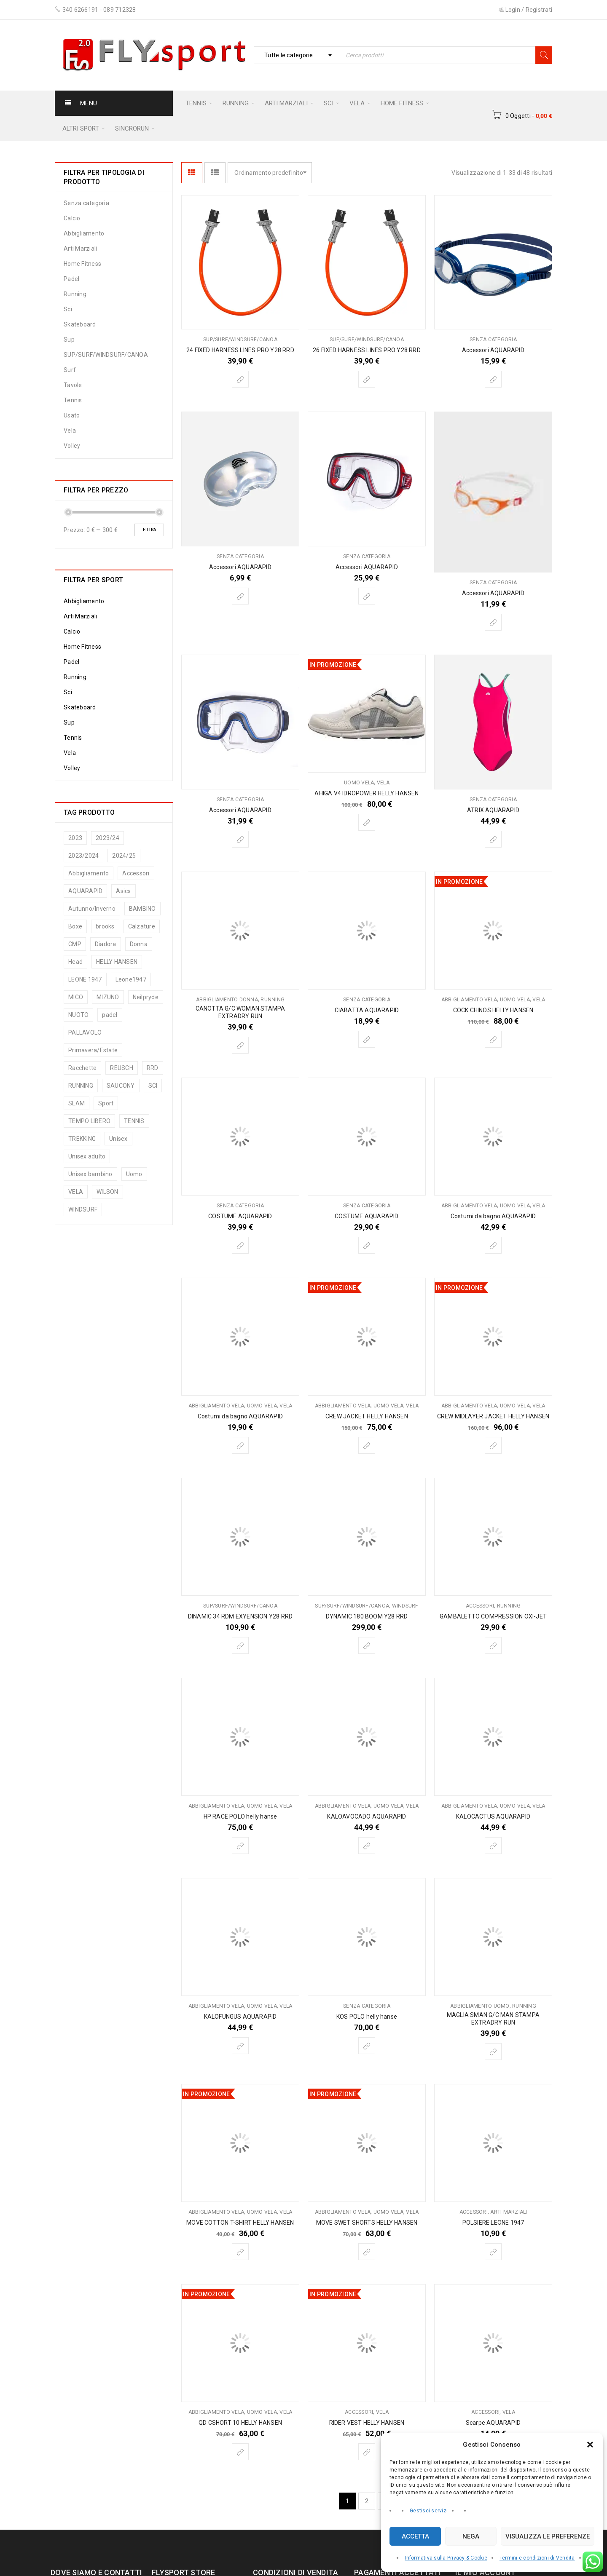 The height and width of the screenshot is (2576, 607). I want to click on Informativa sulla Privacy & Cookie, so click(446, 2558).